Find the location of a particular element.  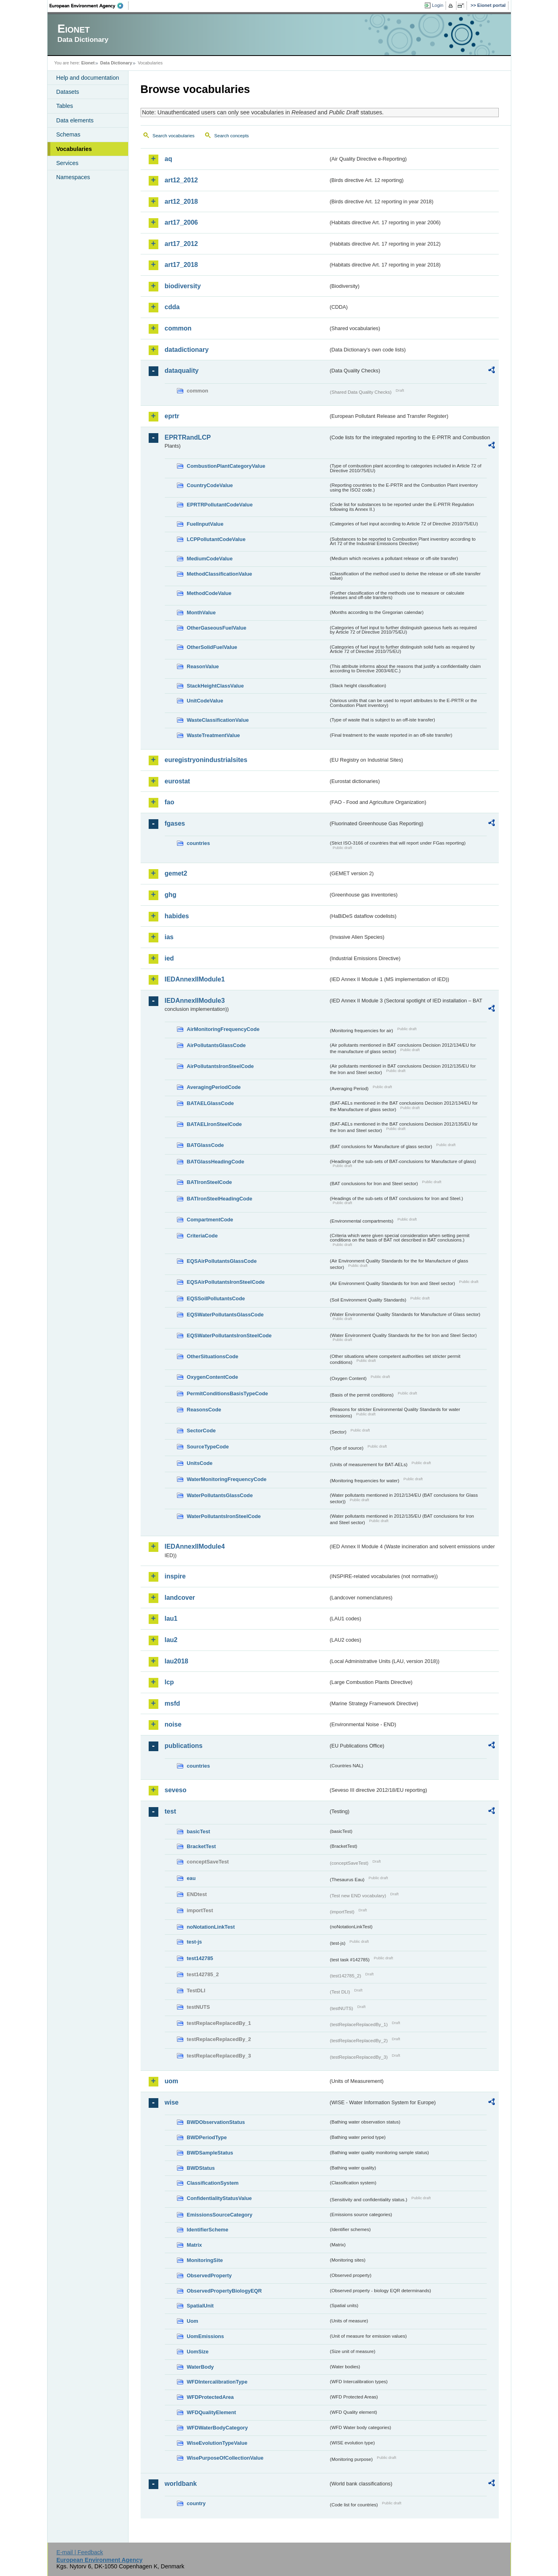

MonitoringSite is located at coordinates (205, 2260).